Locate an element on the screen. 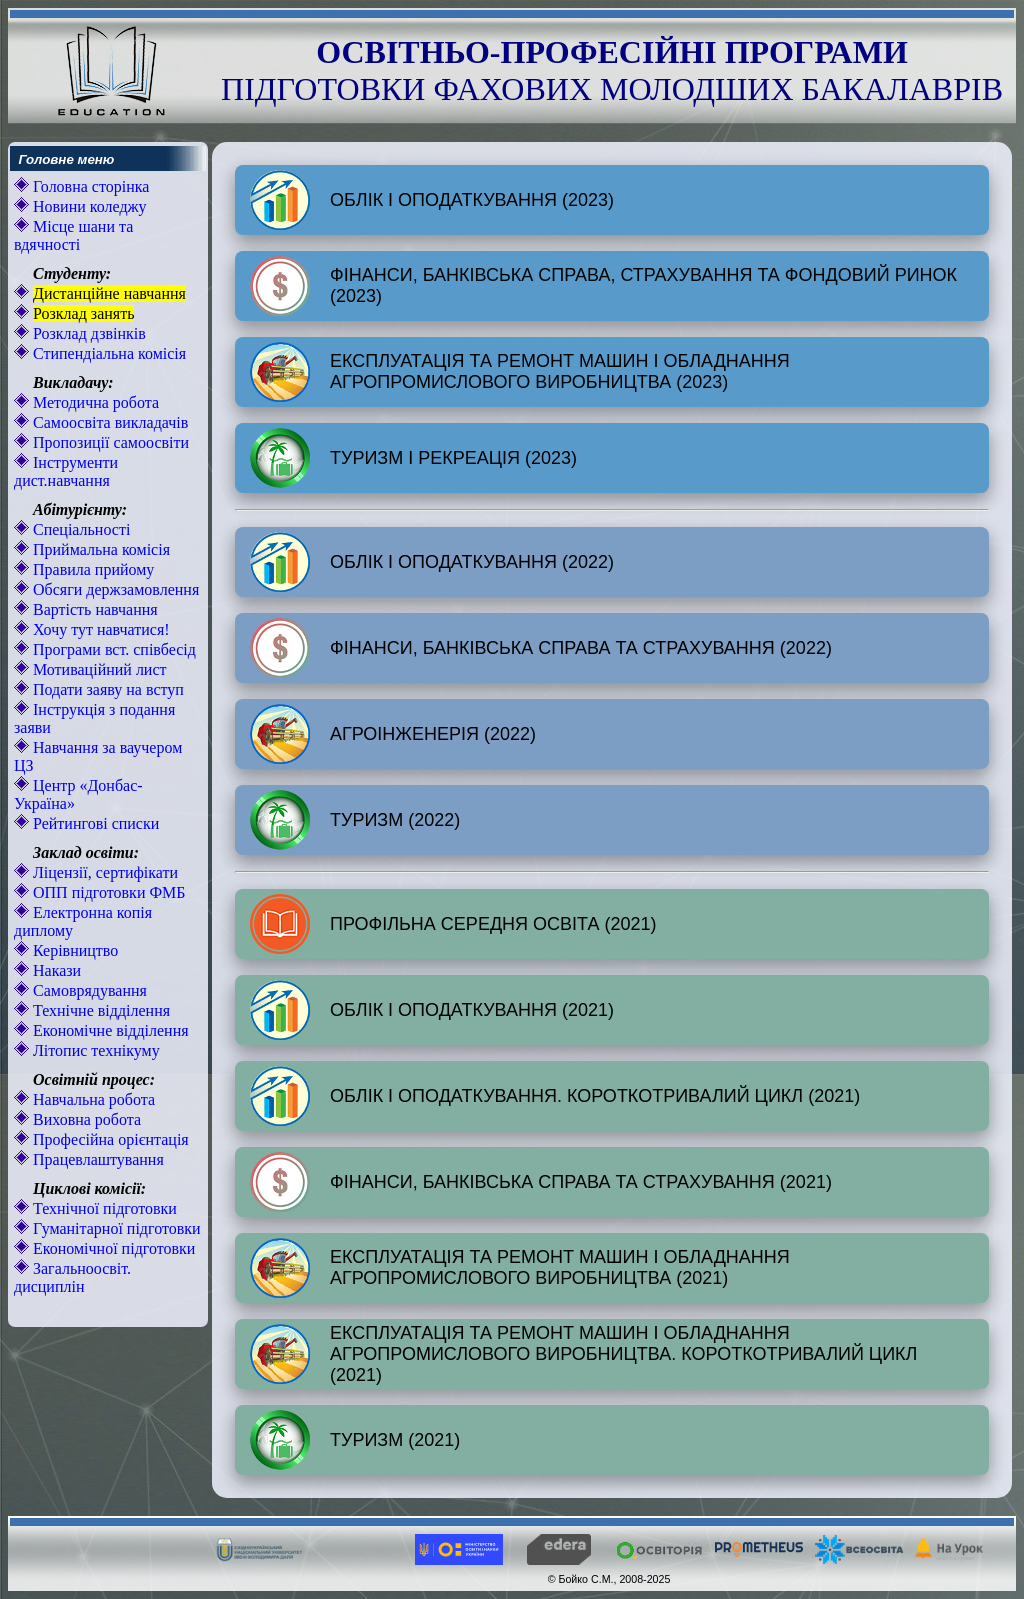 The image size is (1024, 1599). Програми вст. співбесід is located at coordinates (112, 649).